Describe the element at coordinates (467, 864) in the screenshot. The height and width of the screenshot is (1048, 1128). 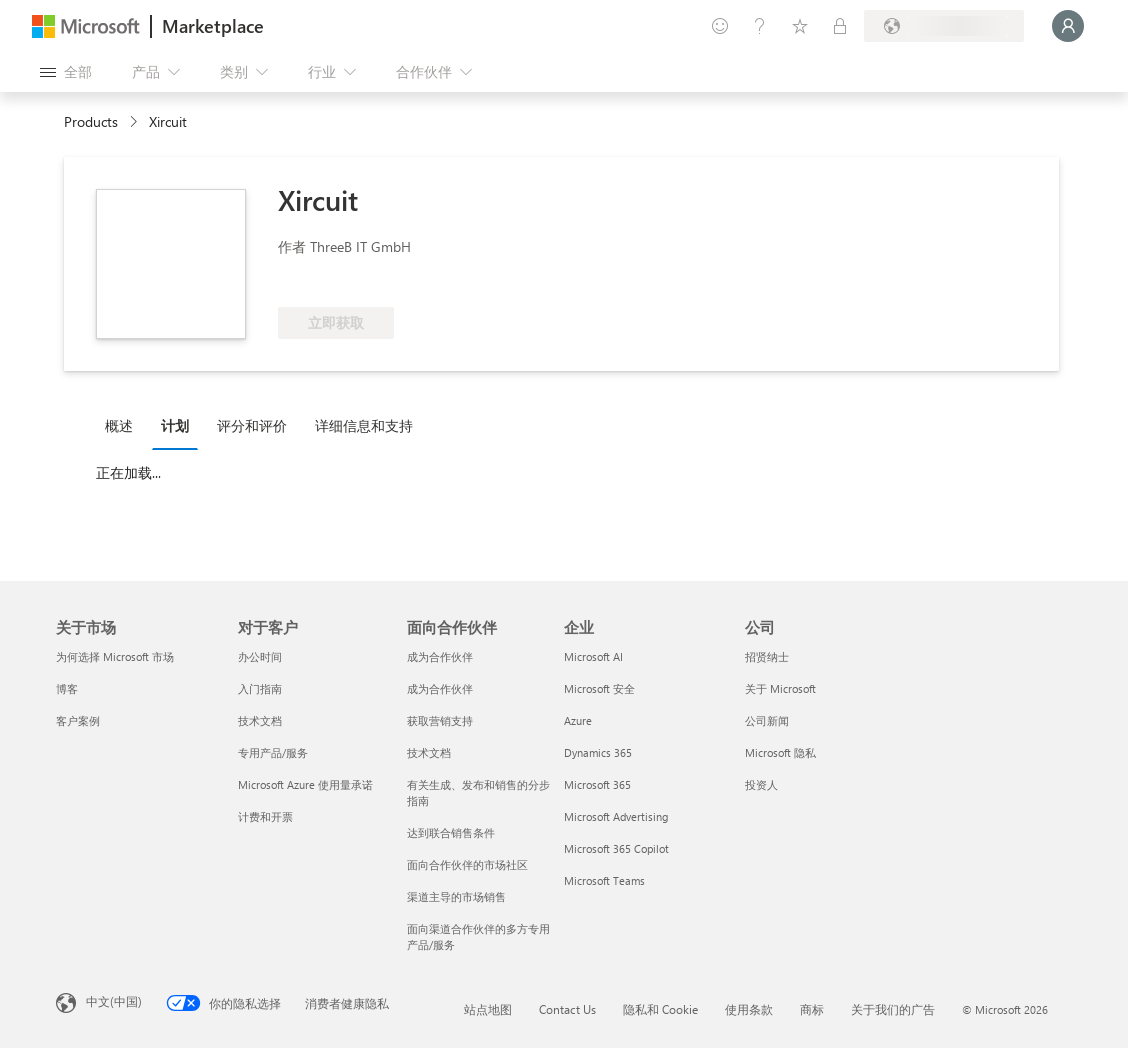
I see `面向合作伙伴的市场社区 [面向合作伙伴的市场社区 面向合作伙伴]` at that location.